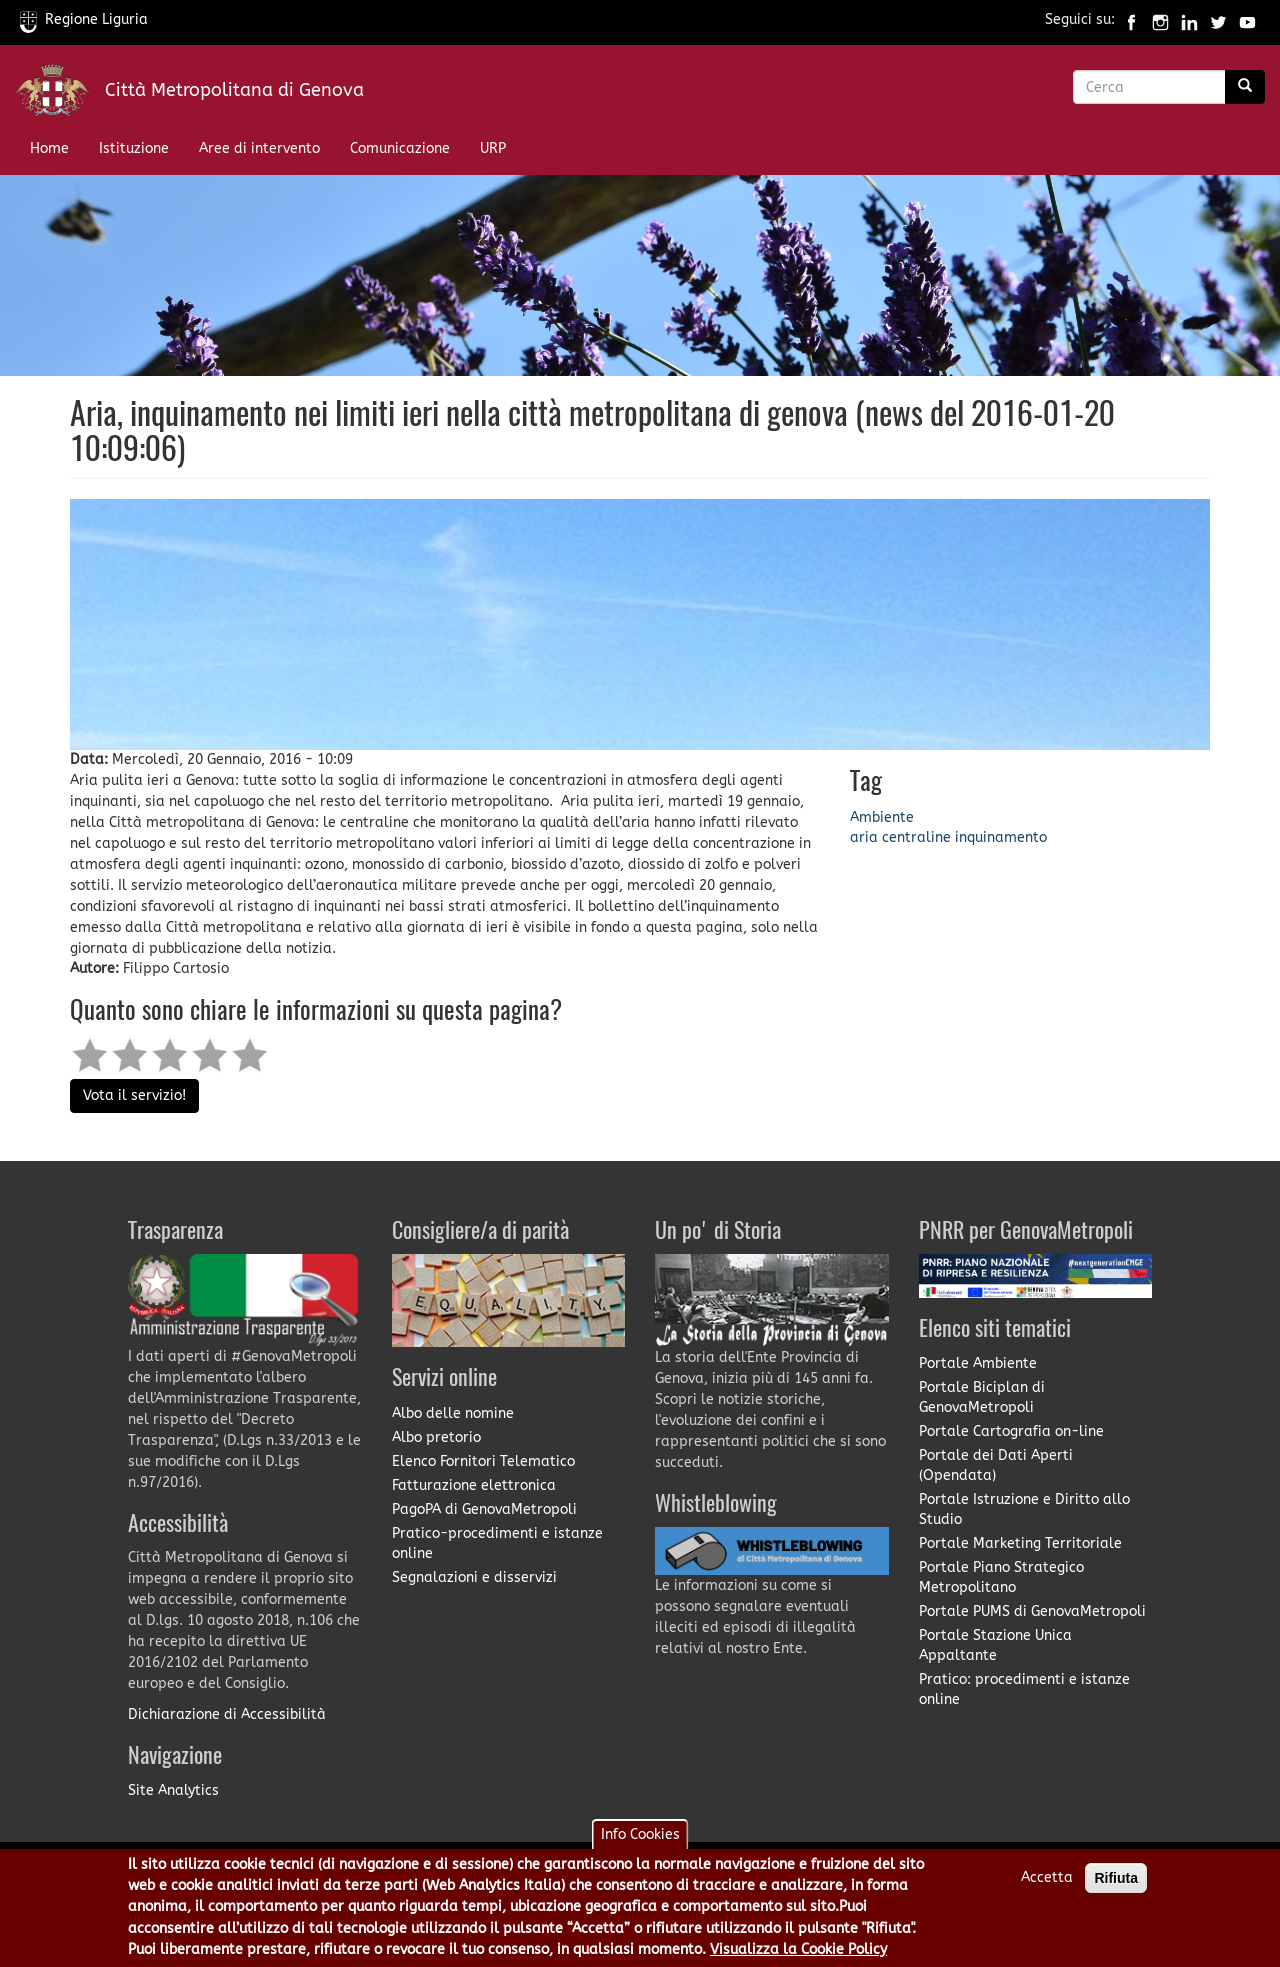 This screenshot has width=1280, height=1967. Describe the element at coordinates (1047, 1885) in the screenshot. I see `Accetta` at that location.